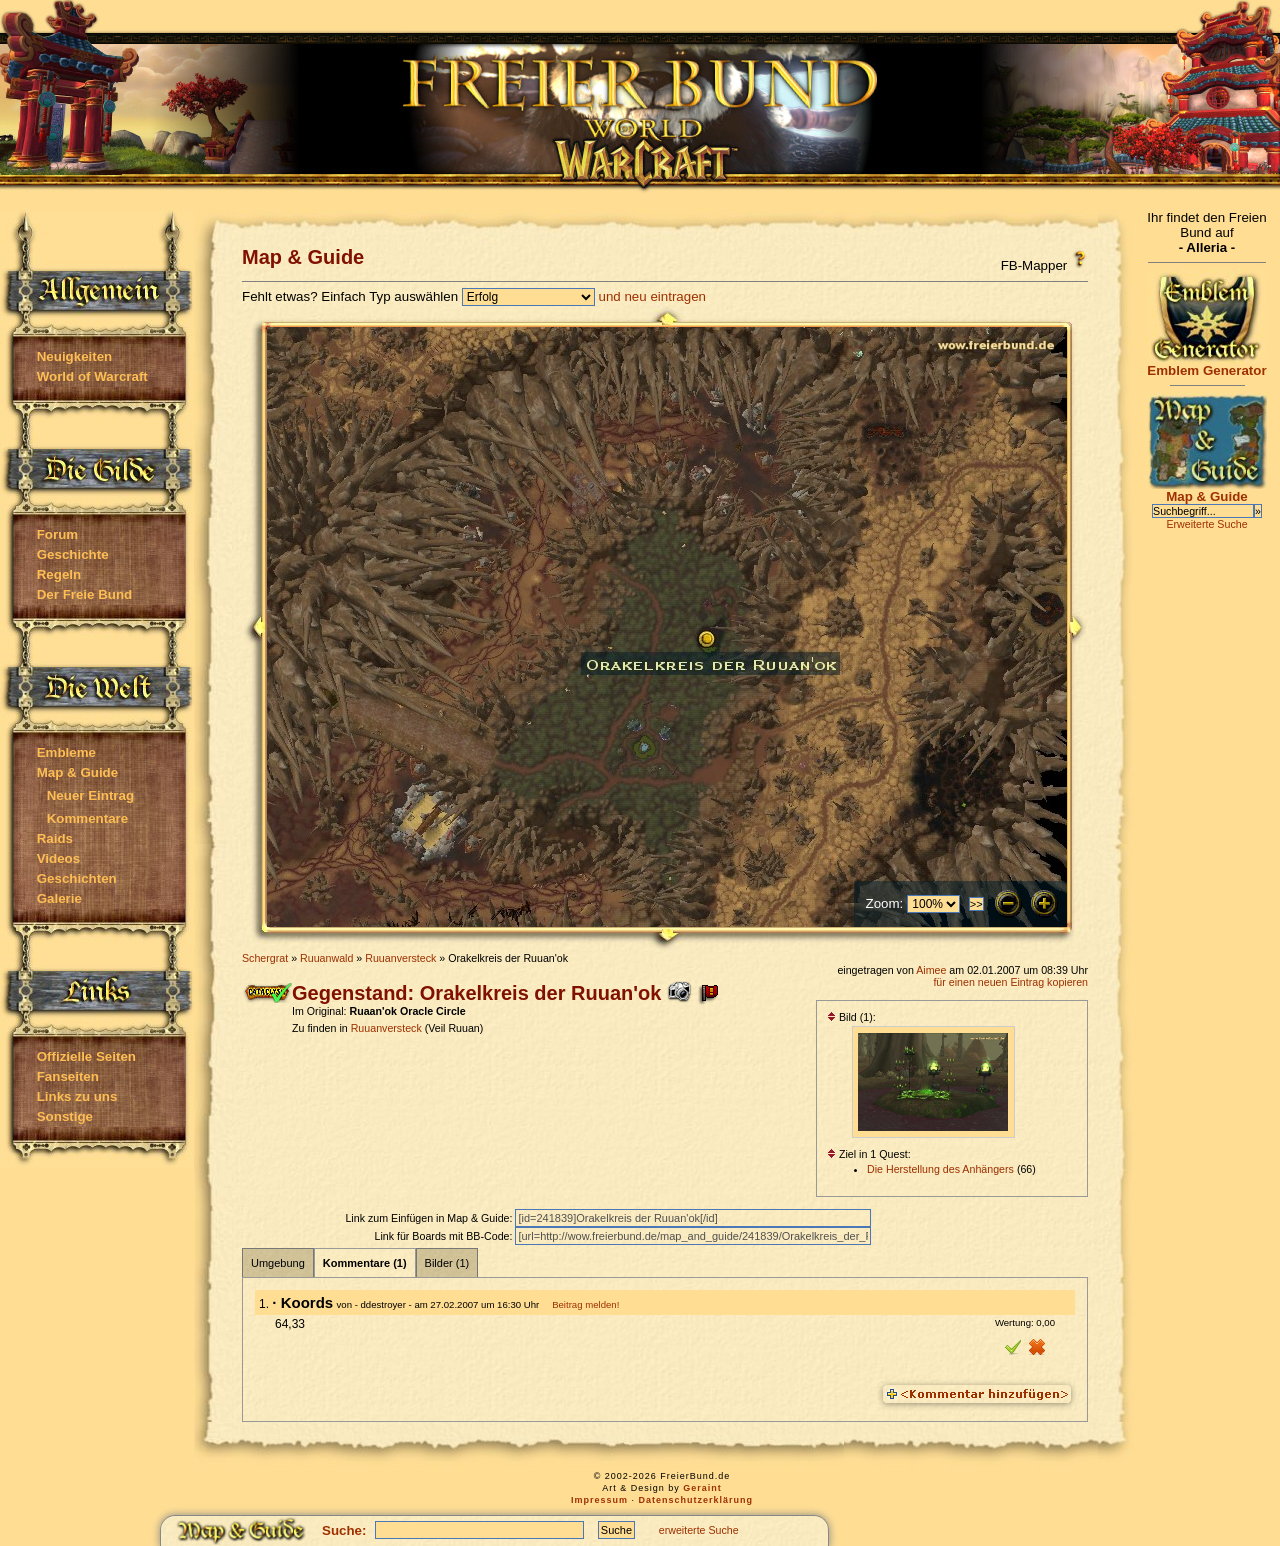 Image resolution: width=1280 pixels, height=1546 pixels. Describe the element at coordinates (55, 838) in the screenshot. I see `Raids` at that location.